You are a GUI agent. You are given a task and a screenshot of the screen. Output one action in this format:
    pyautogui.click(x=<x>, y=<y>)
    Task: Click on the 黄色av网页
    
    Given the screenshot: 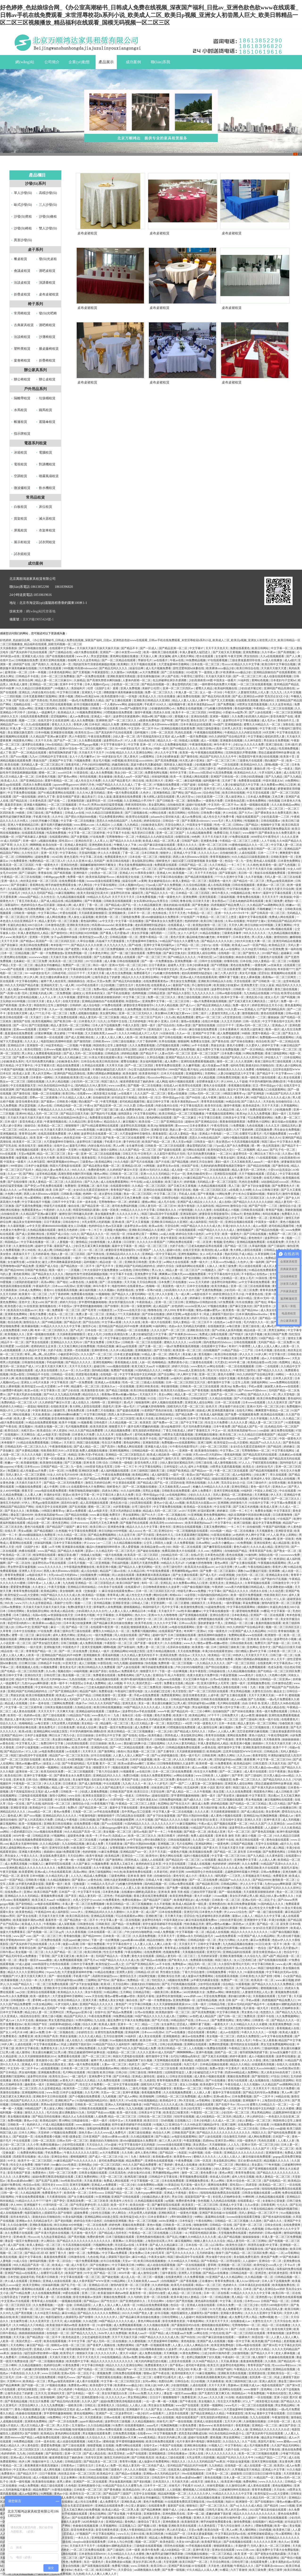 What is the action you would take?
    pyautogui.click(x=20, y=1318)
    